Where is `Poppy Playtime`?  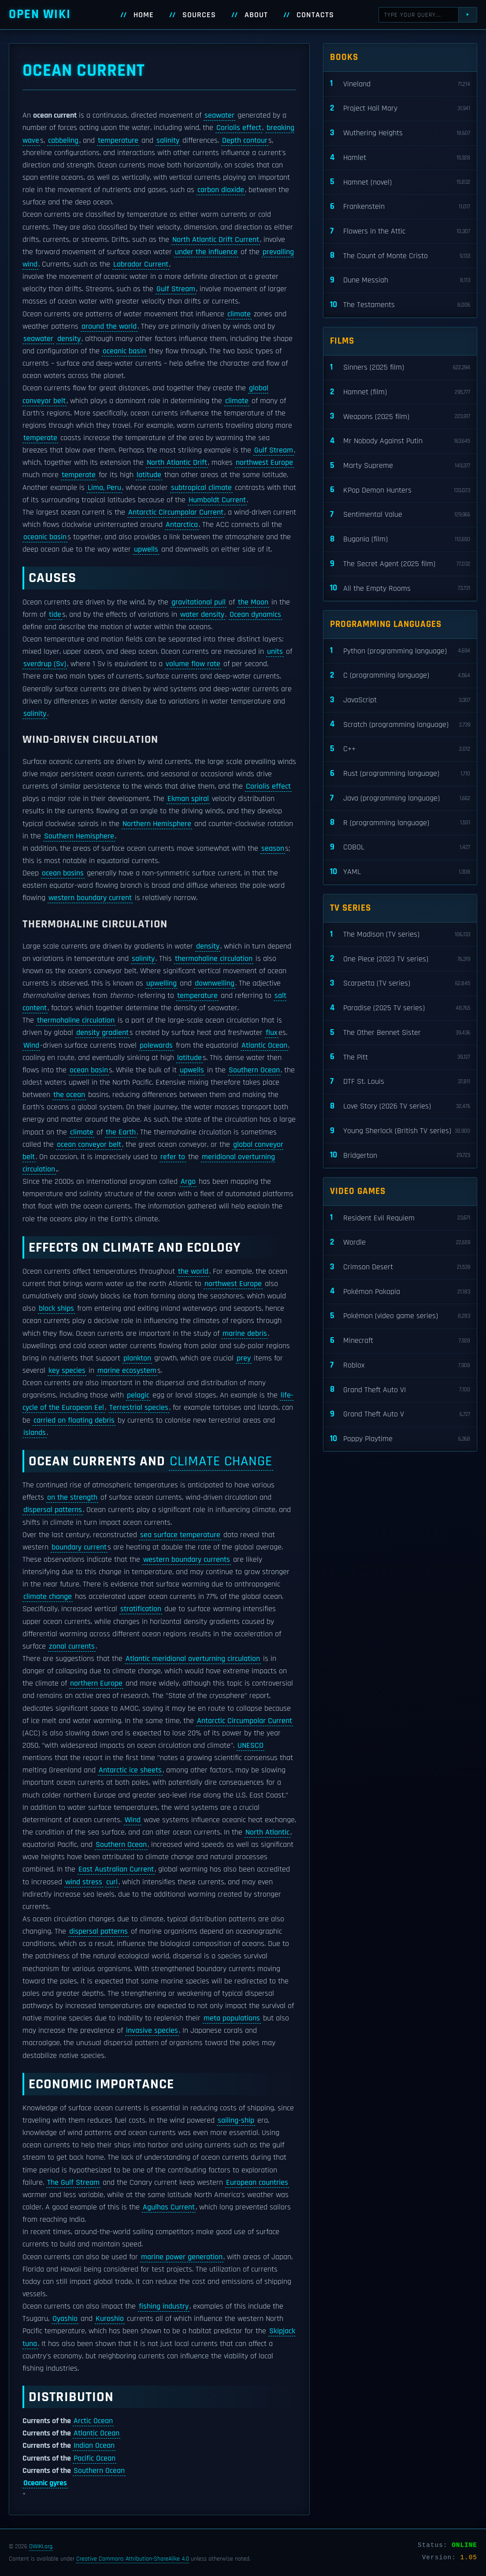 Poppy Playtime is located at coordinates (400, 1439).